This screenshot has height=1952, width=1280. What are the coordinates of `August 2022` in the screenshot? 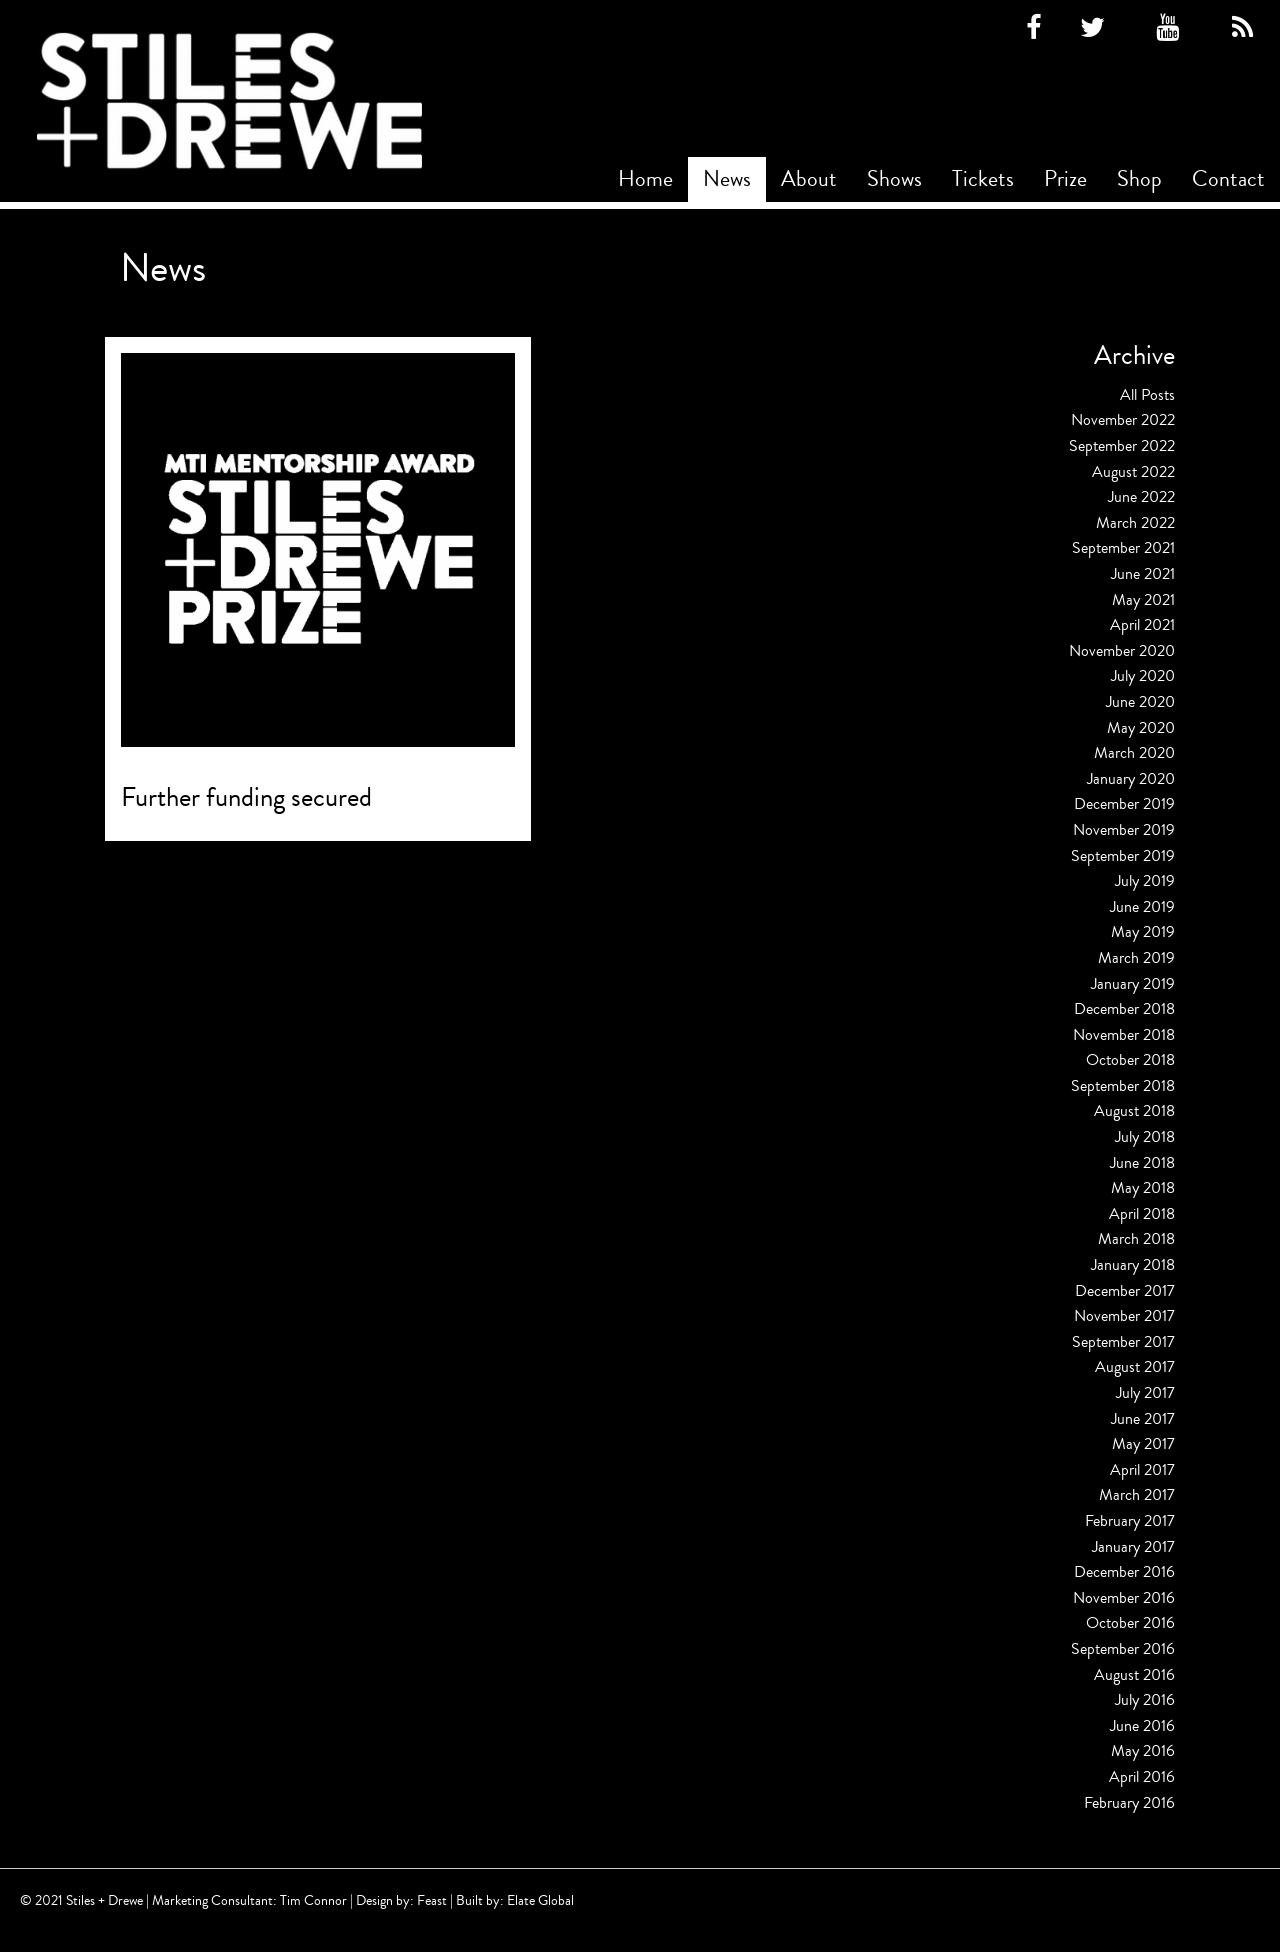 It's located at (1133, 472).